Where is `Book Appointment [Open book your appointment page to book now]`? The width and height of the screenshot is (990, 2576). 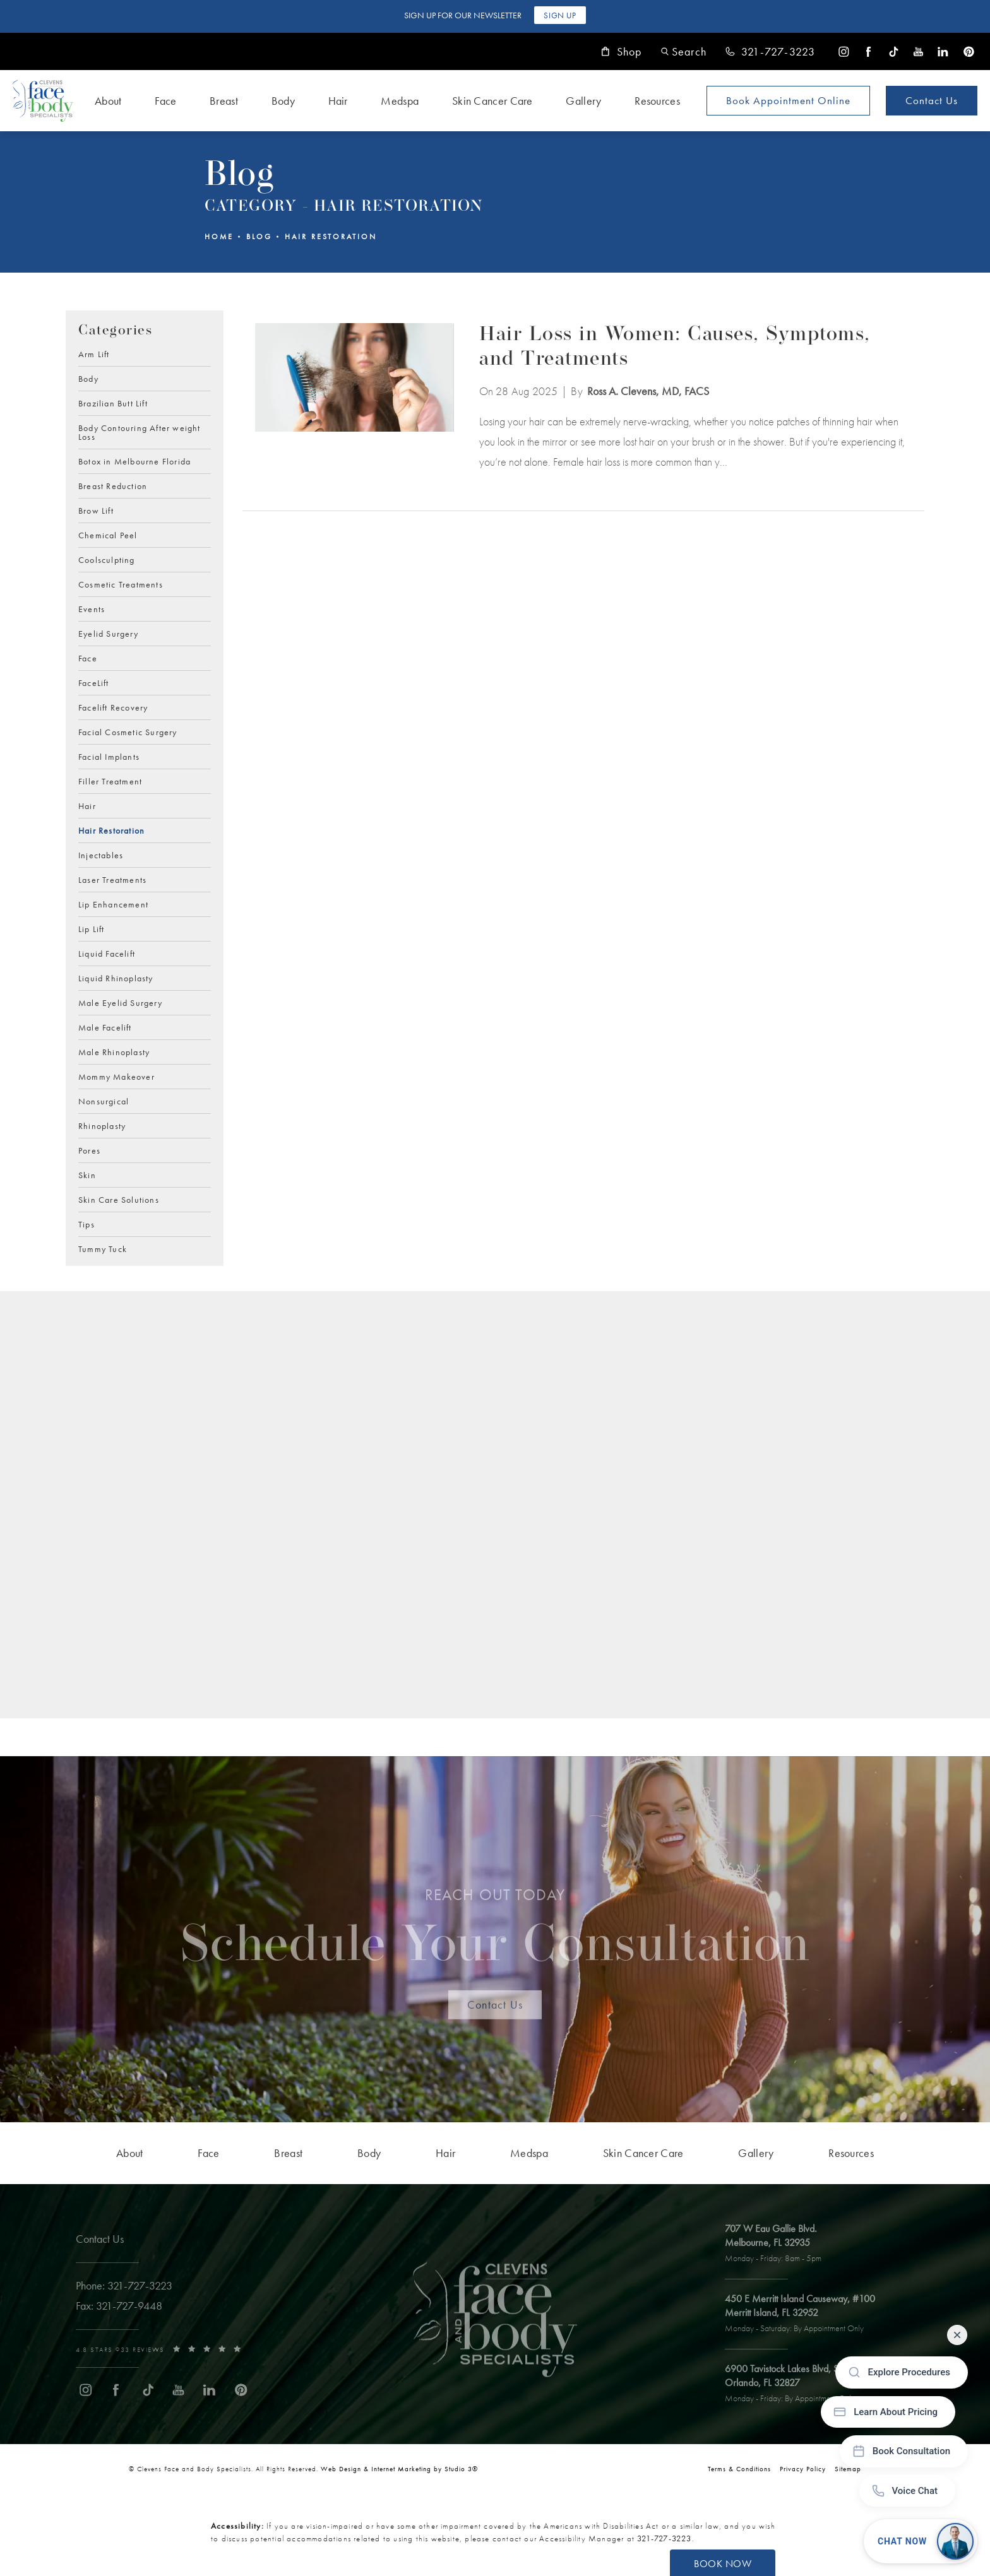 Book Appointment [Open book your appointment page to book now] is located at coordinates (788, 100).